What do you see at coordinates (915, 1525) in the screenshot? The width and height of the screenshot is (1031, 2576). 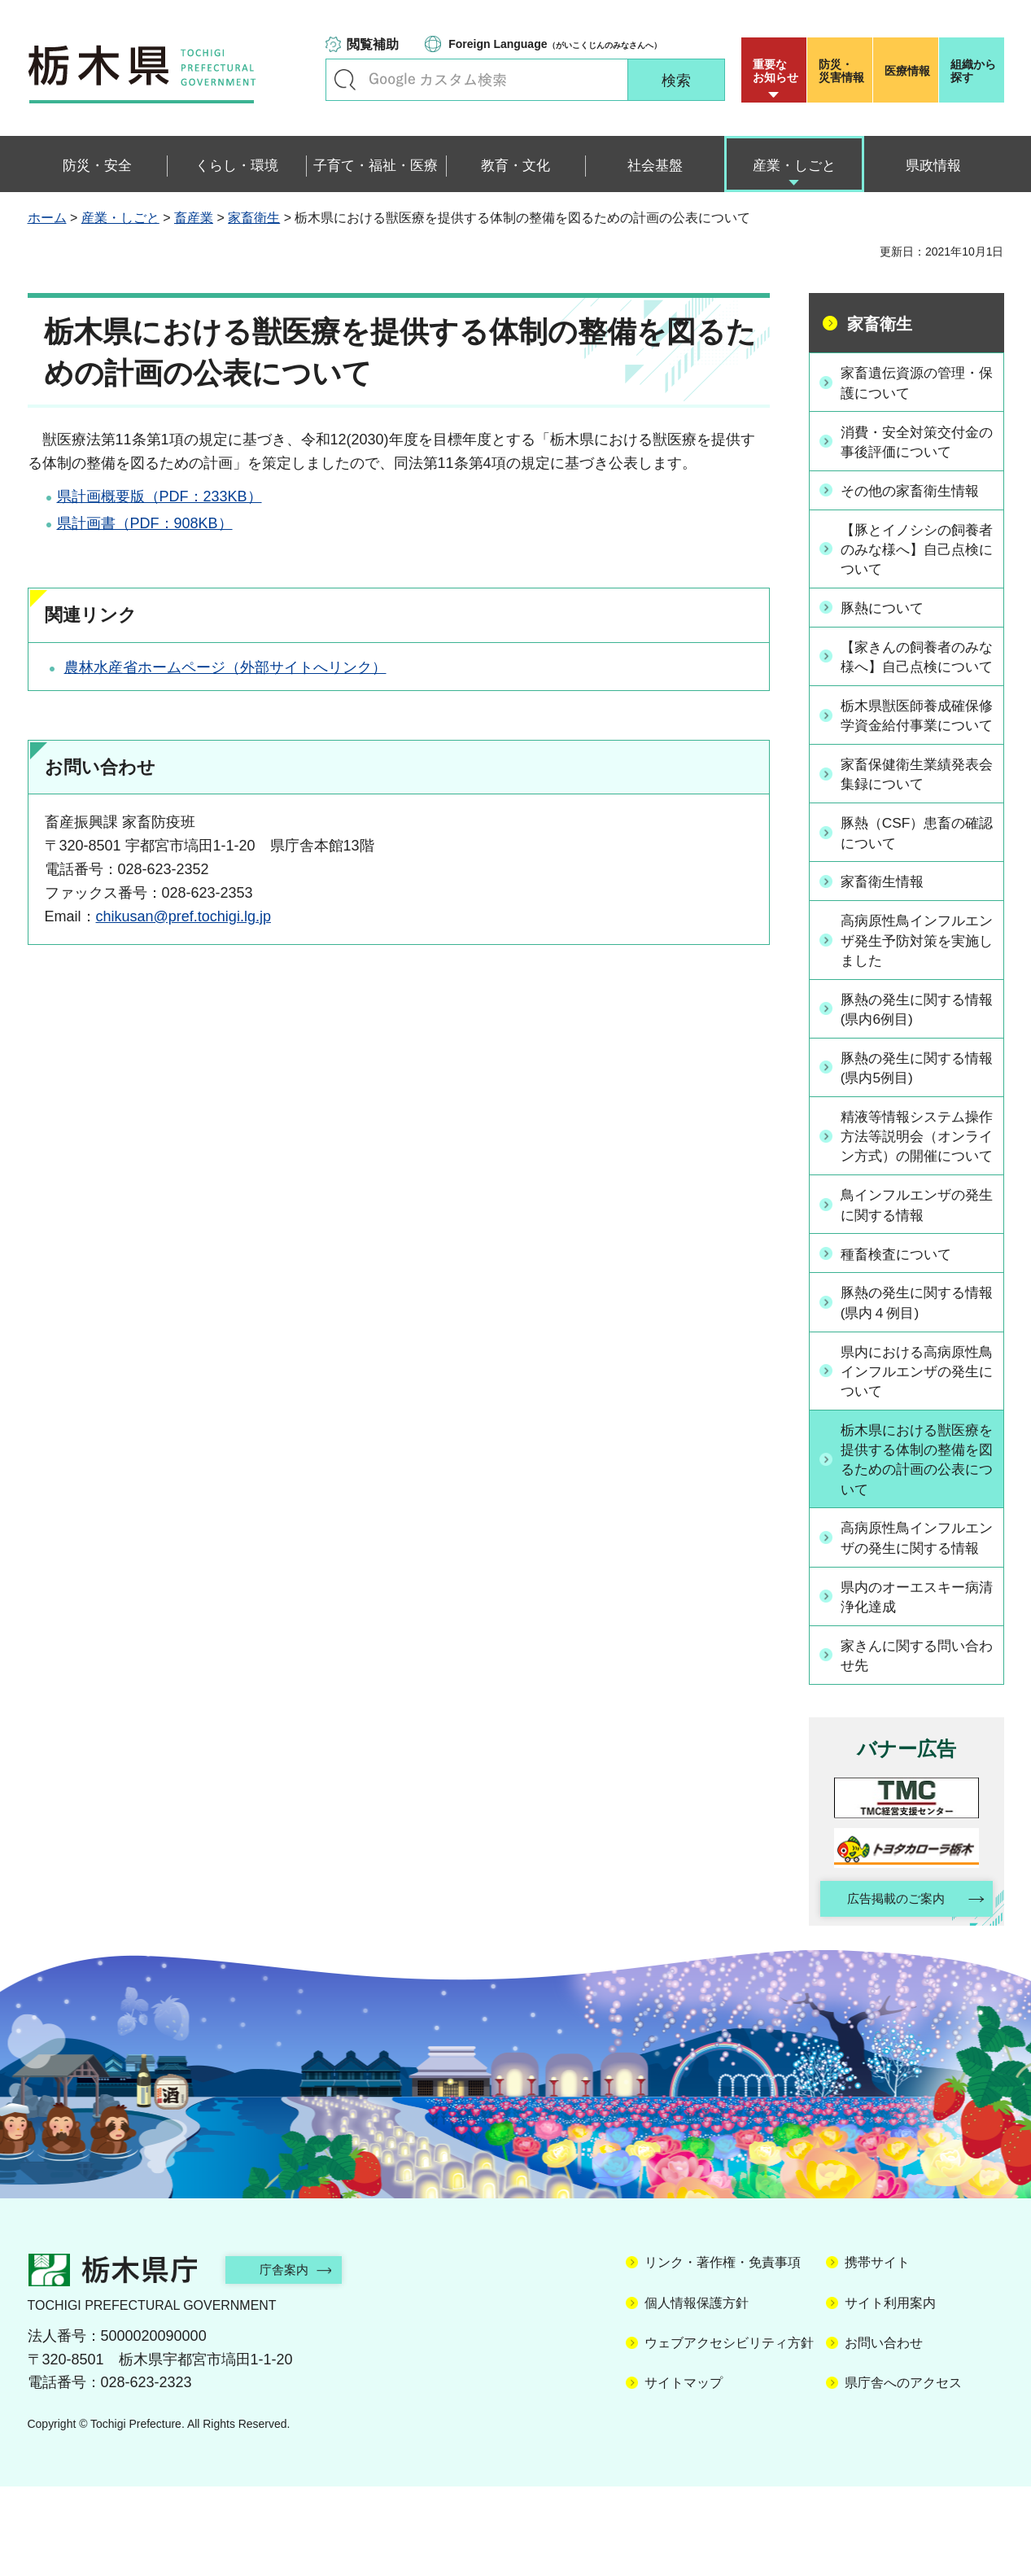 I see `栃木県における獣医療を提供する体制の整備を図るための計画の公表について` at bounding box center [915, 1525].